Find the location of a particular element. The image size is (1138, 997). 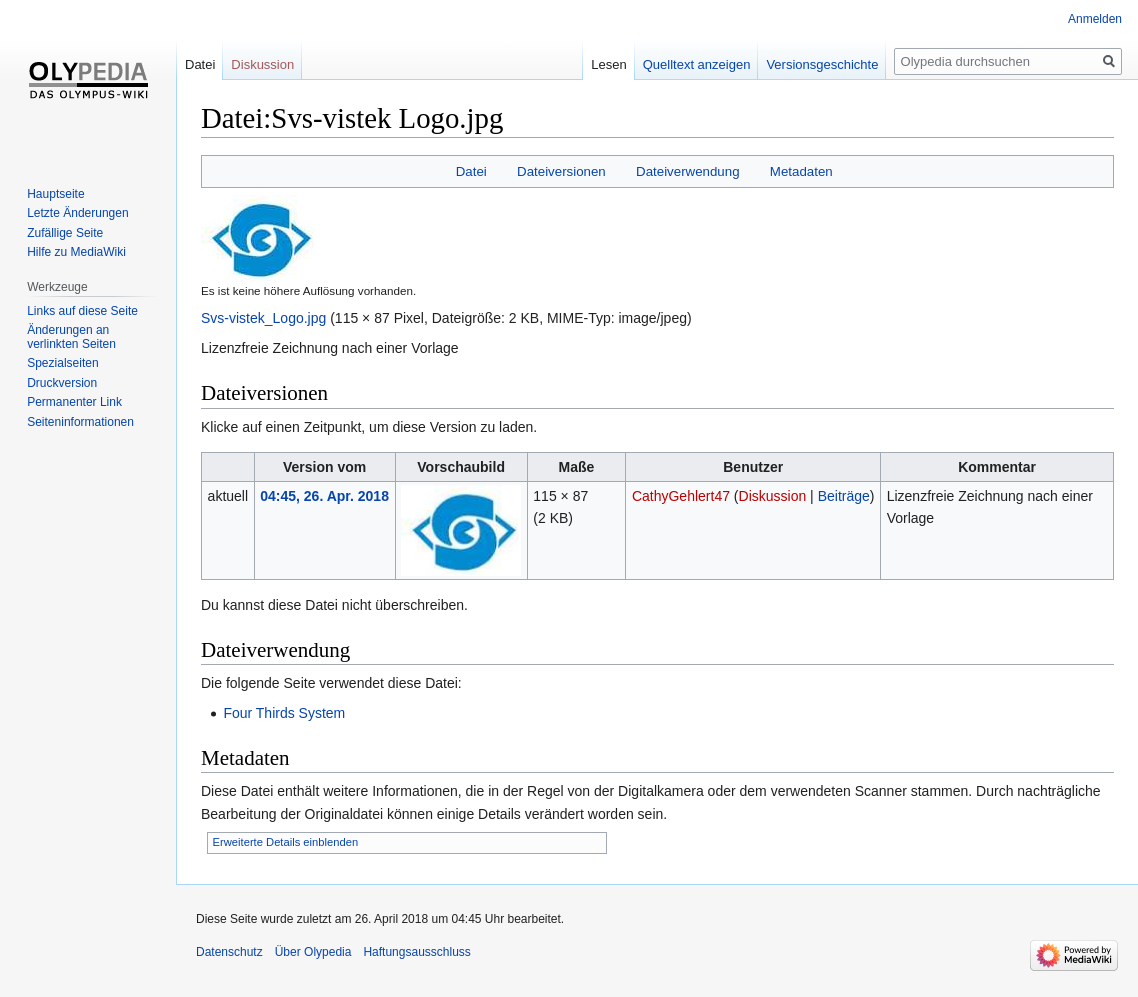

Lesen is located at coordinates (608, 64).